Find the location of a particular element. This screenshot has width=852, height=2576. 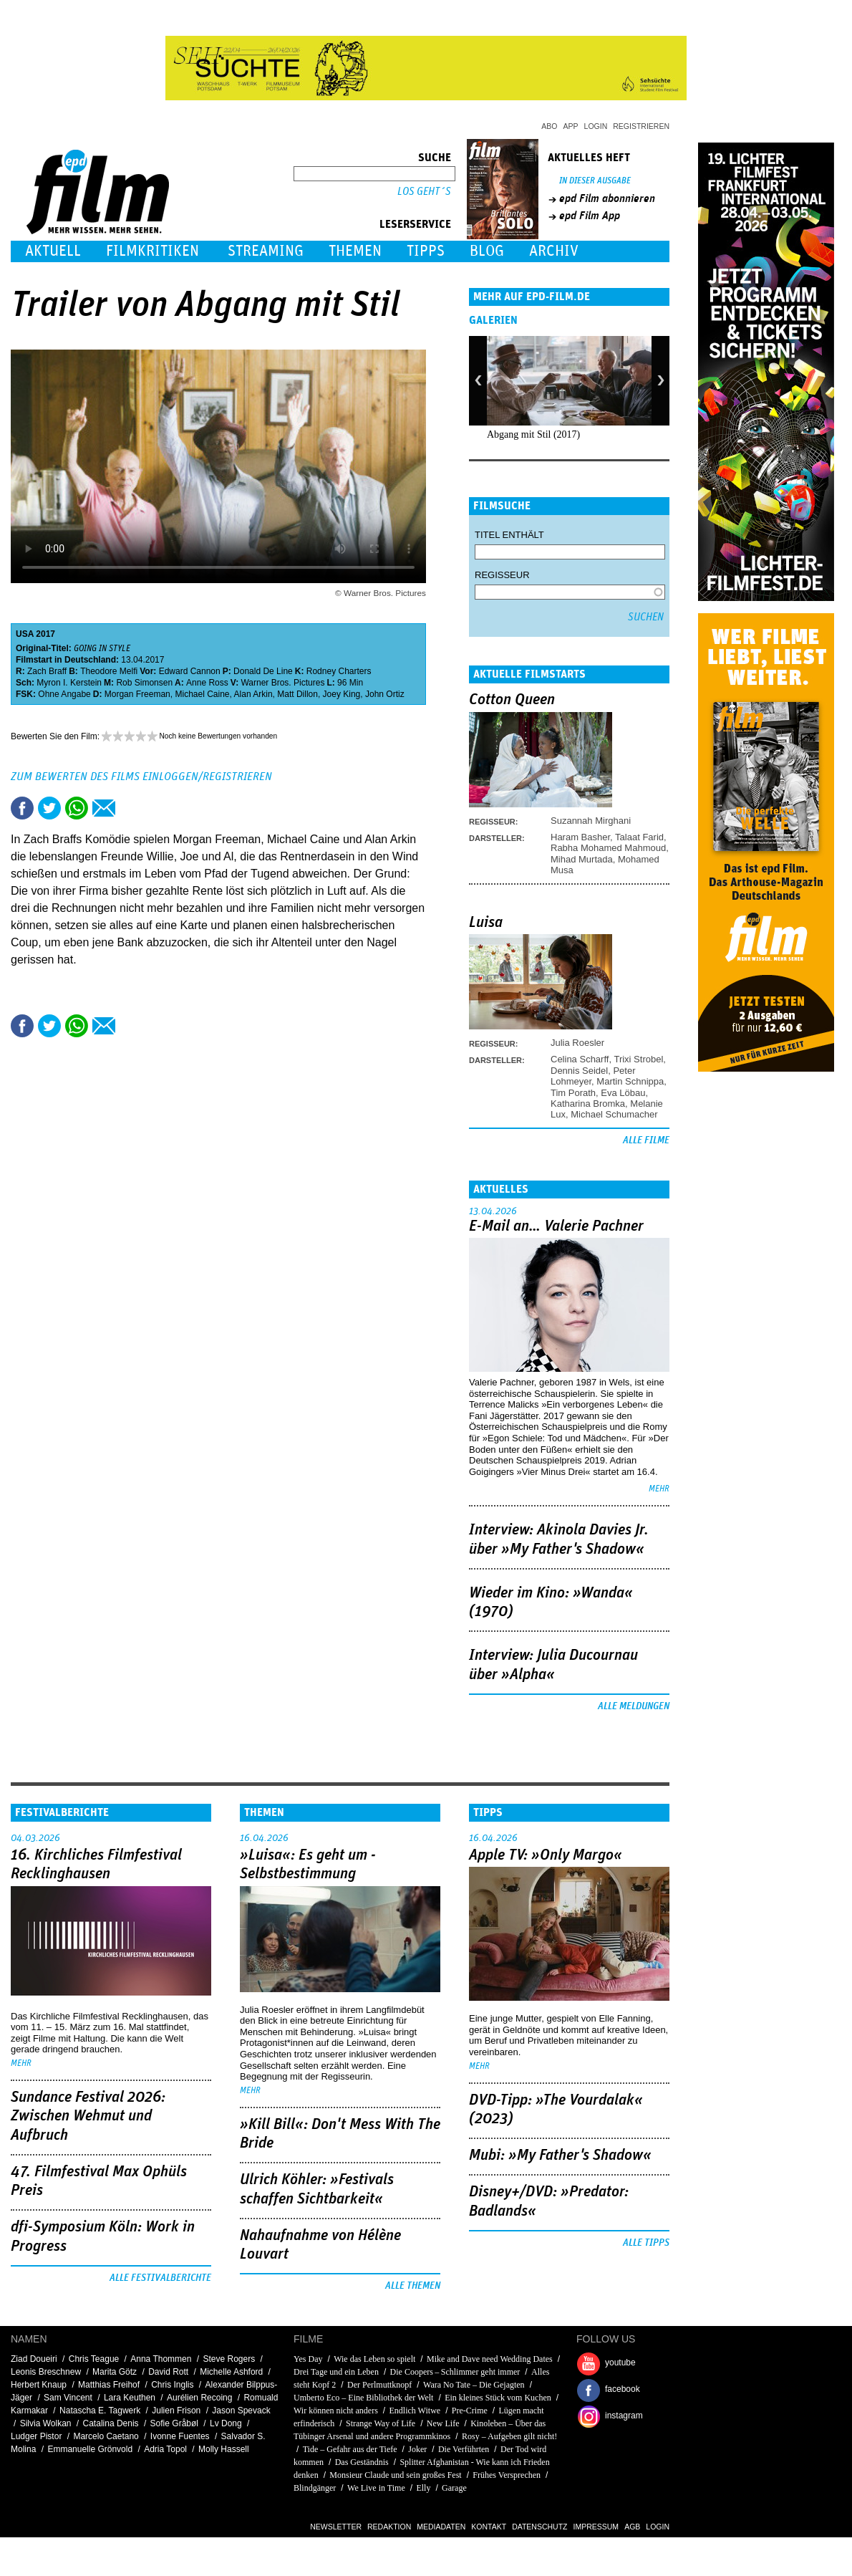

Tide – Gefahr aus der Tiefe is located at coordinates (350, 2449).